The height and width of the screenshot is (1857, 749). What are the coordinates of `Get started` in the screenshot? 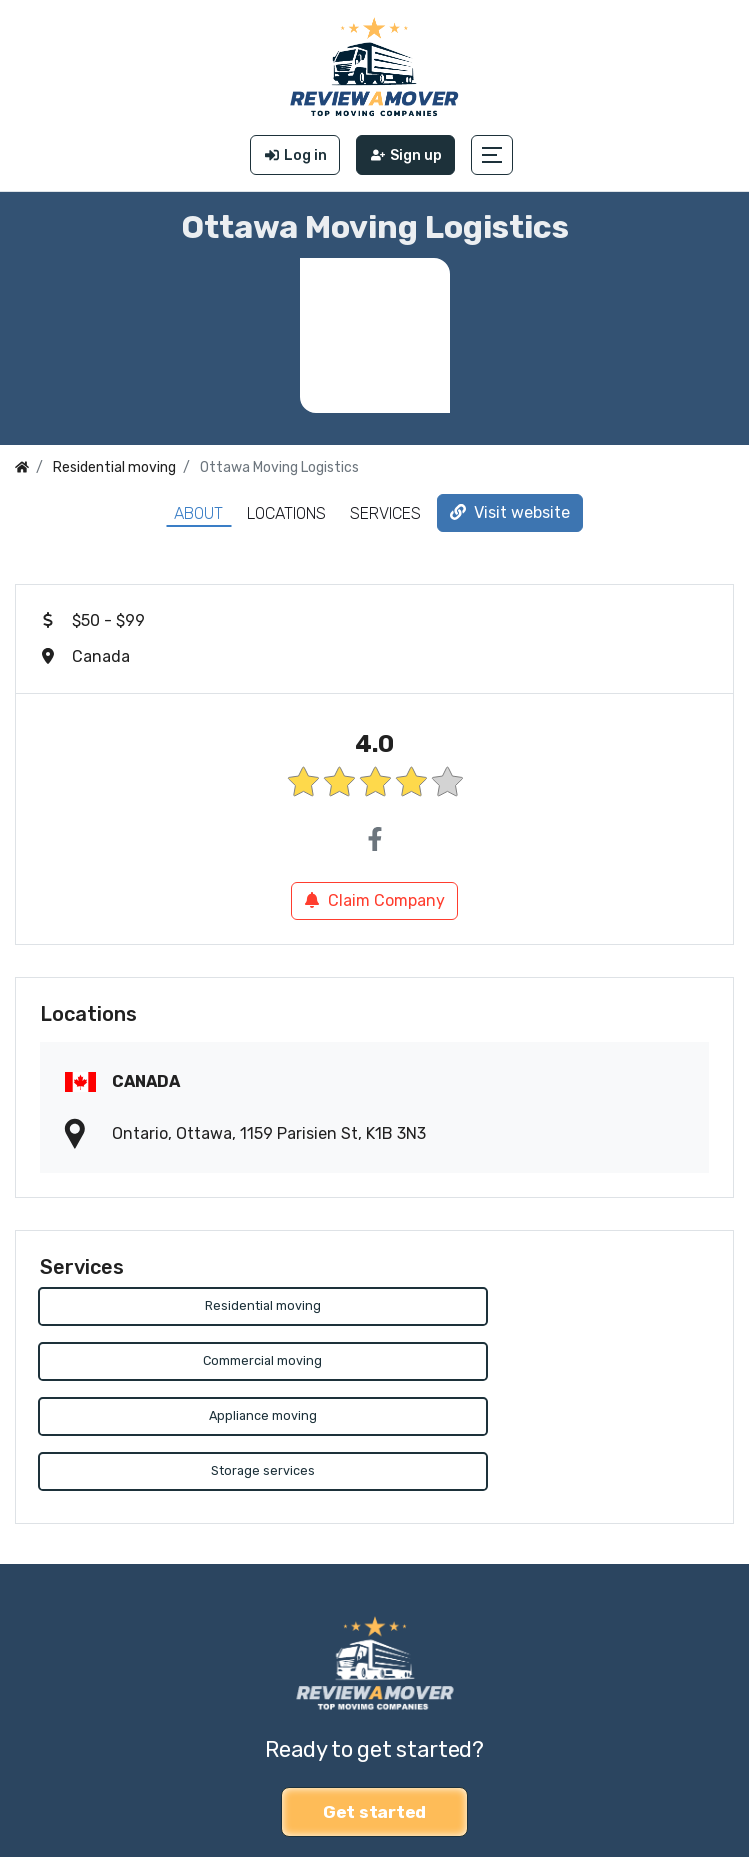 It's located at (374, 1703).